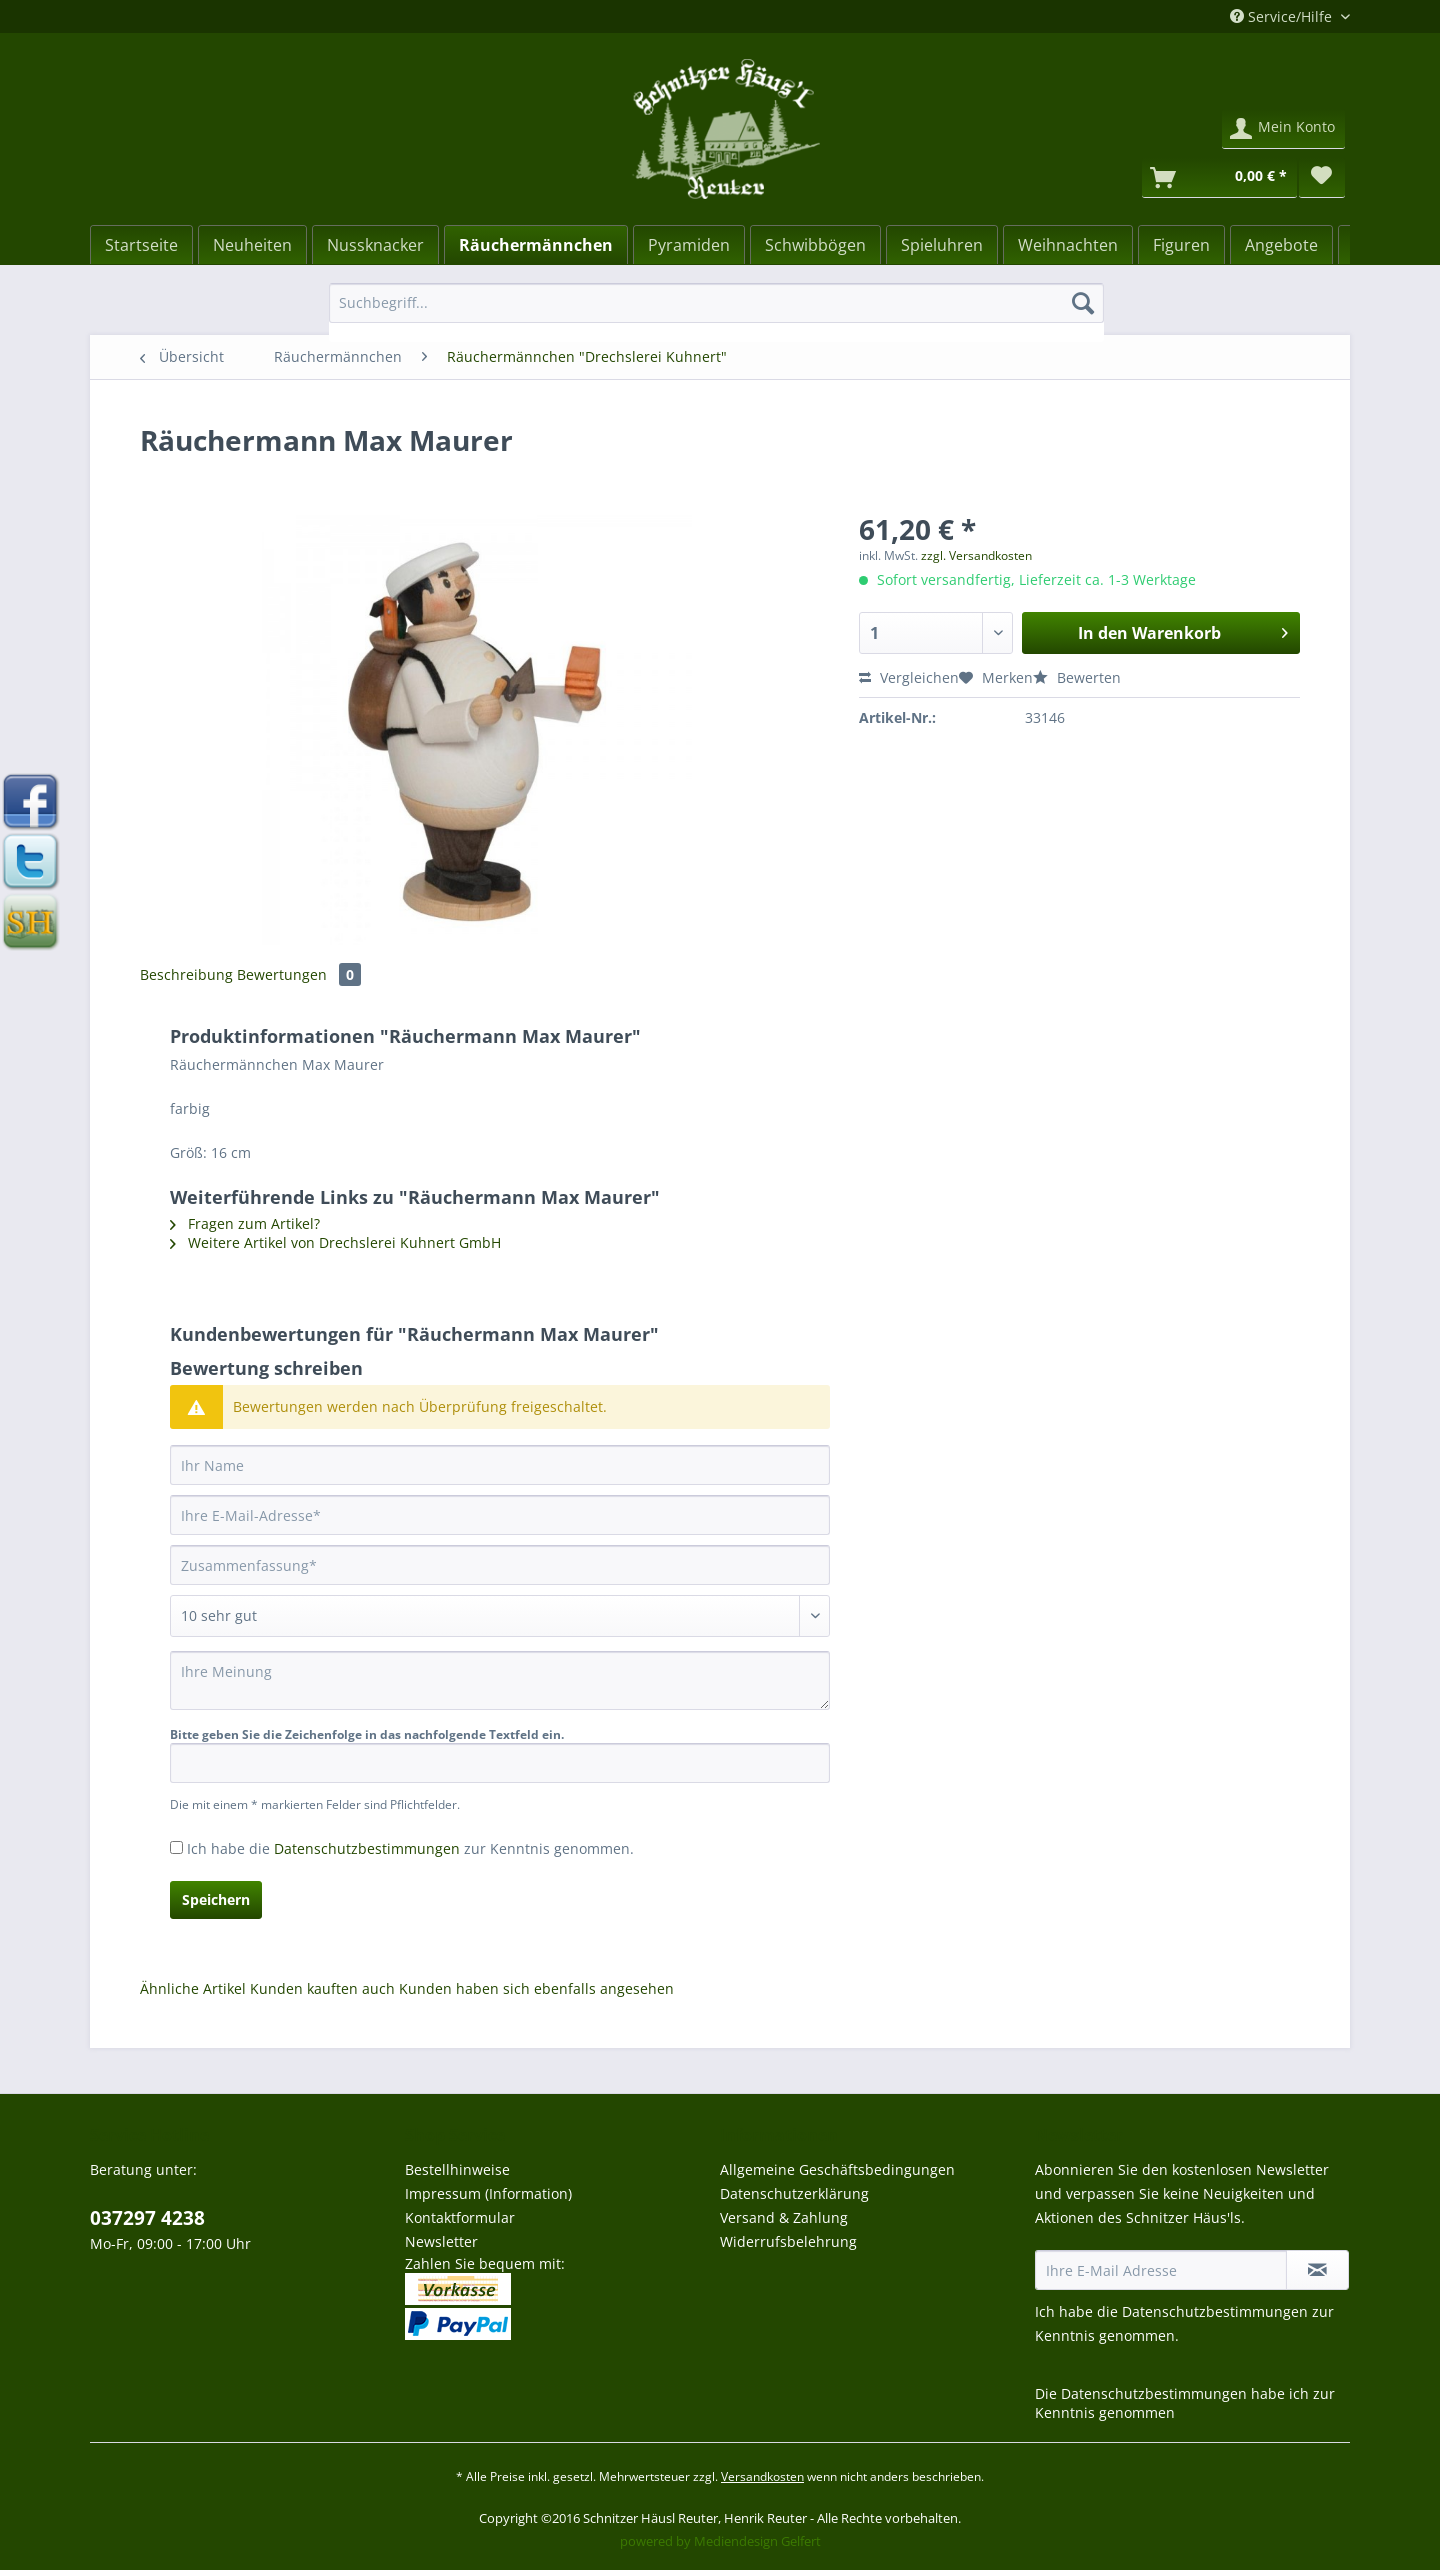  What do you see at coordinates (716, 303) in the screenshot?
I see `[Suchbegriff...]` at bounding box center [716, 303].